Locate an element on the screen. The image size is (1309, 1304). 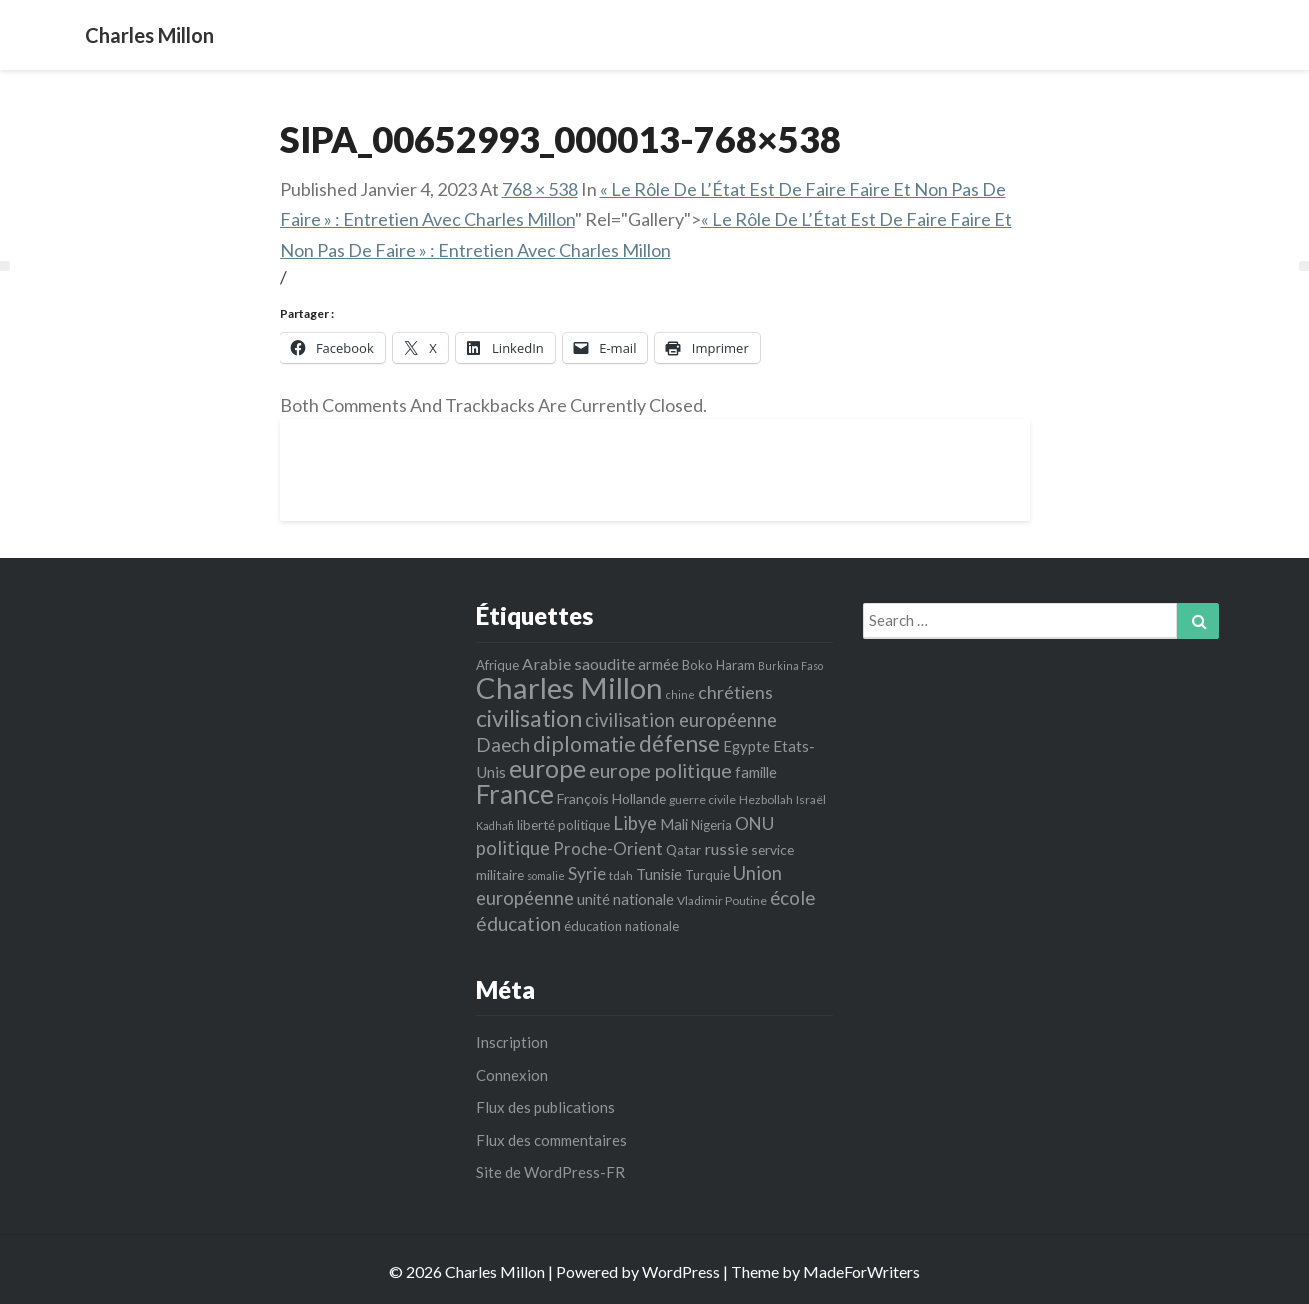
somalie [somalie (4 éléments)] is located at coordinates (546, 875).